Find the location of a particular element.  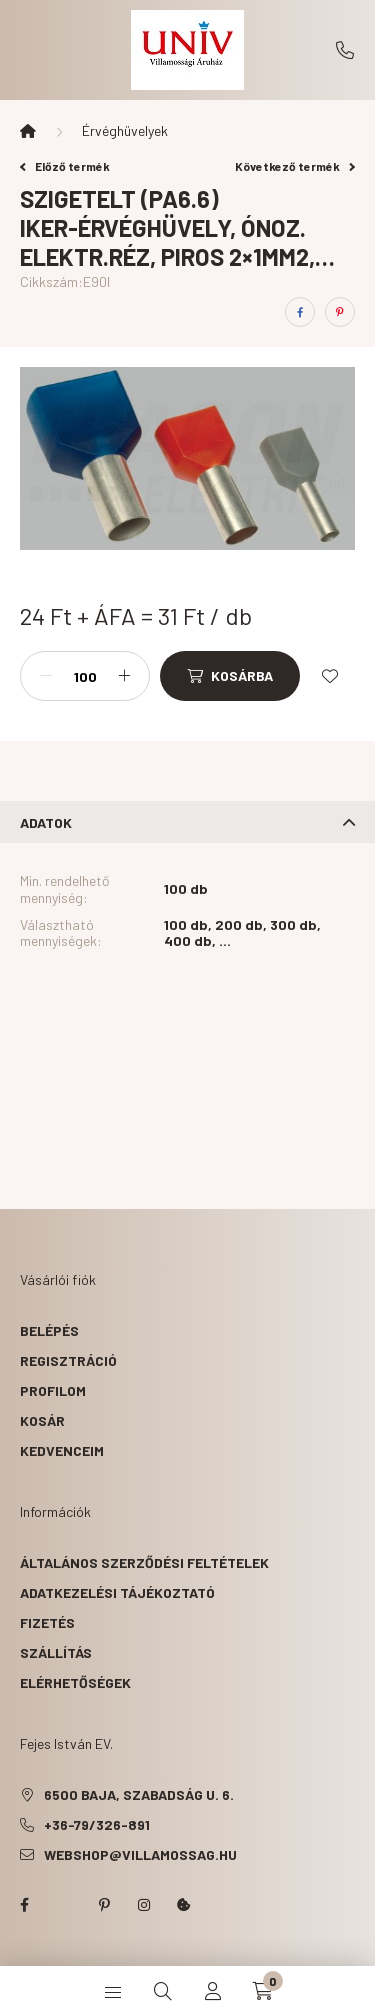

Adatok is located at coordinates (46, 822).